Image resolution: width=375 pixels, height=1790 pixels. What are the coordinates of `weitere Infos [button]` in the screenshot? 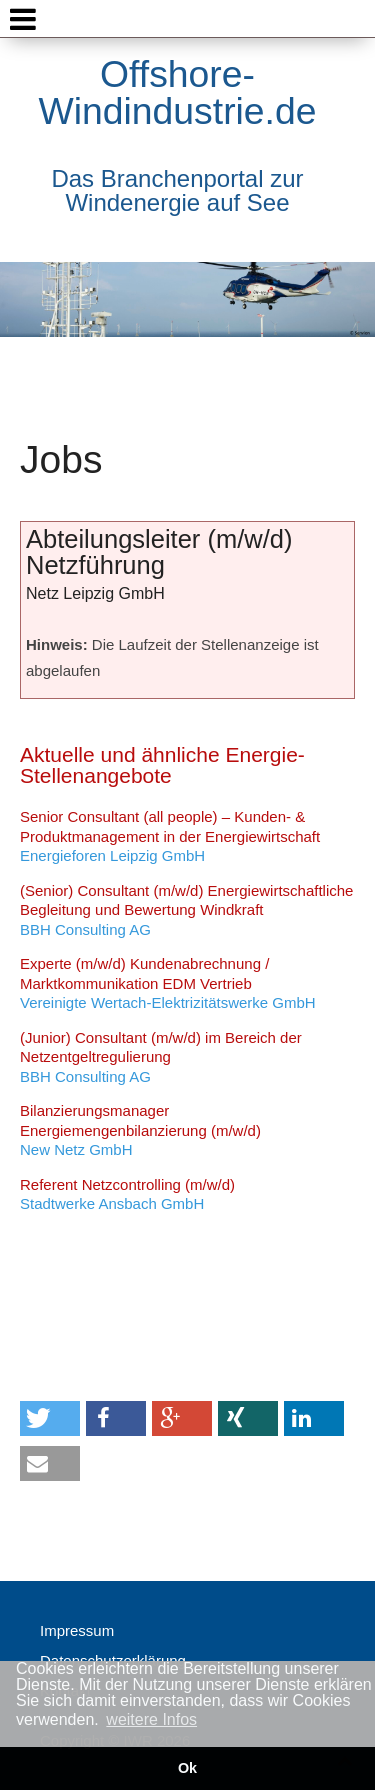 It's located at (151, 1719).